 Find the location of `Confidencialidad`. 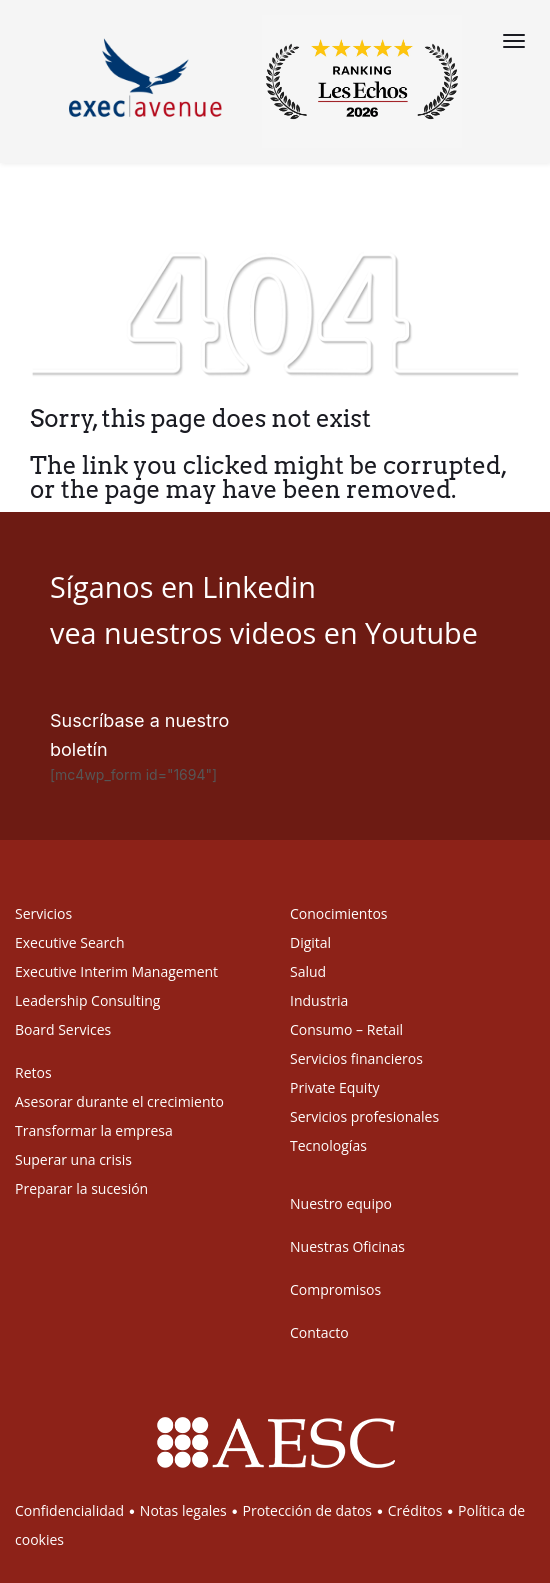

Confidencialidad is located at coordinates (69, 1510).